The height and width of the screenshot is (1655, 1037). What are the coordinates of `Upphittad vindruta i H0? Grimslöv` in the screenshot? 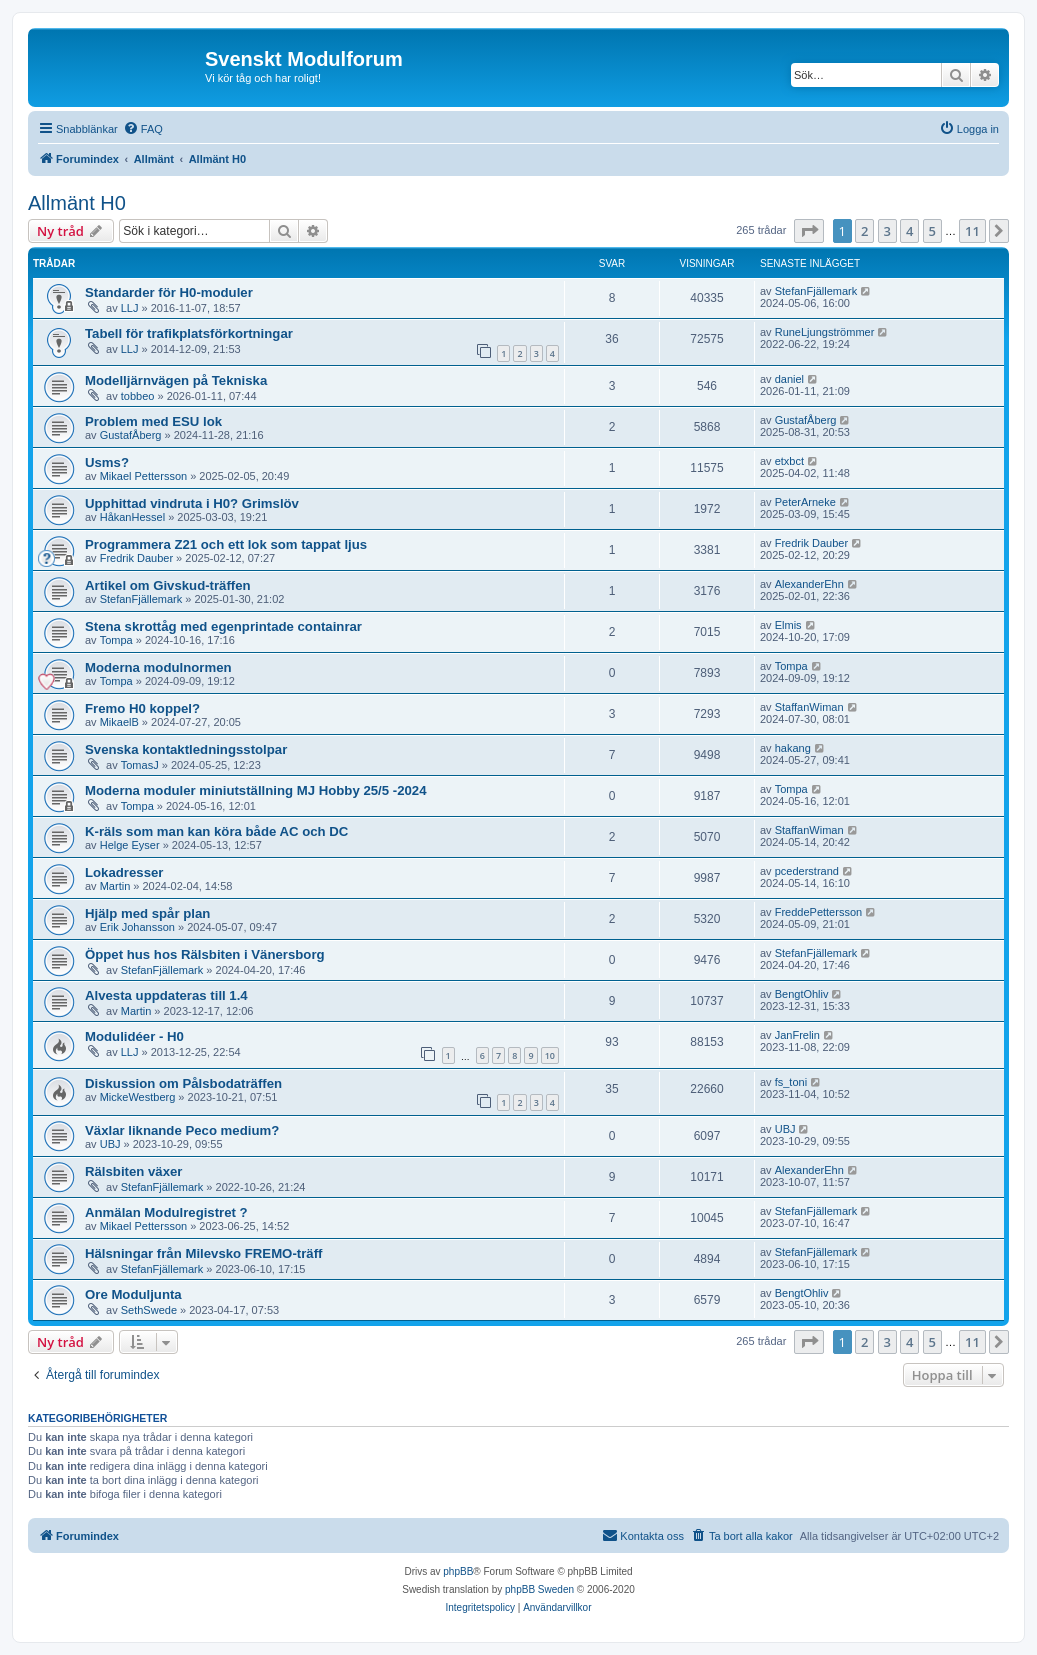 It's located at (192, 503).